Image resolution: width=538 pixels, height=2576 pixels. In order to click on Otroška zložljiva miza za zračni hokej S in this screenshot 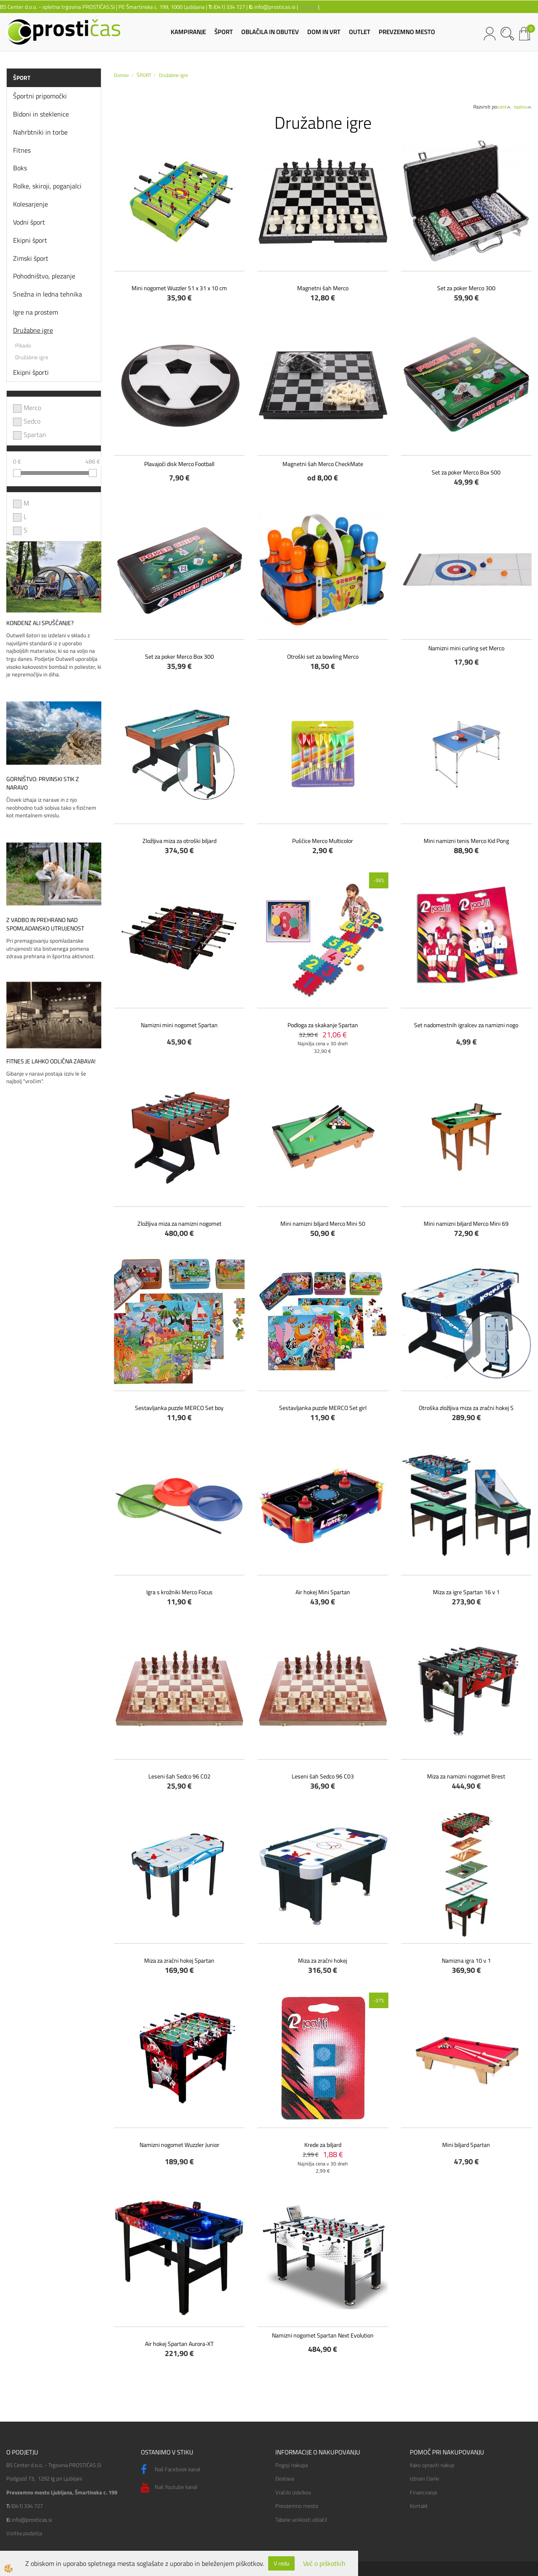, I will do `click(466, 1407)`.